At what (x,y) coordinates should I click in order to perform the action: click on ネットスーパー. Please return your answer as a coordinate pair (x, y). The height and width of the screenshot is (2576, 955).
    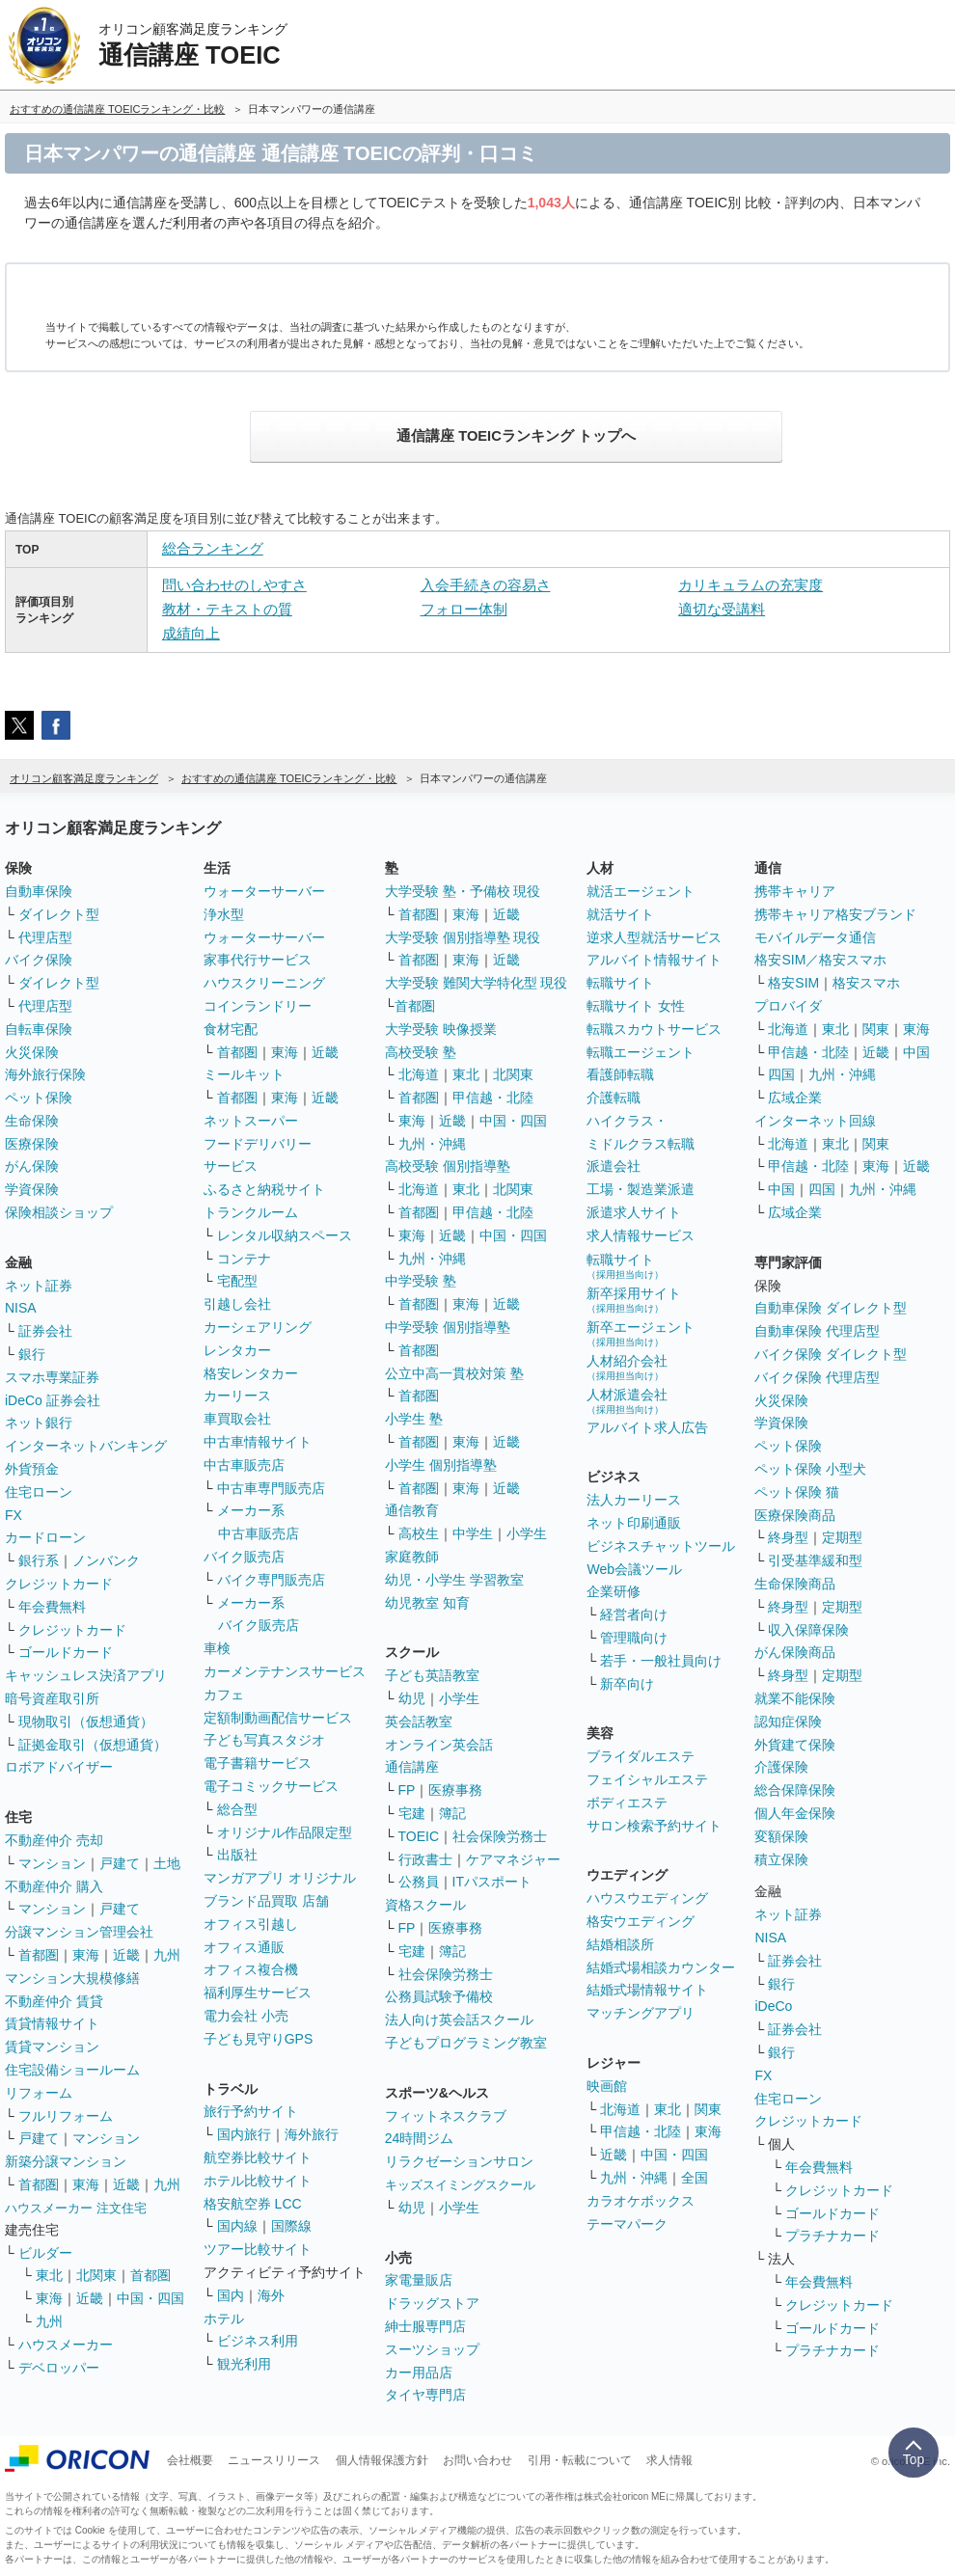
    Looking at the image, I should click on (251, 1120).